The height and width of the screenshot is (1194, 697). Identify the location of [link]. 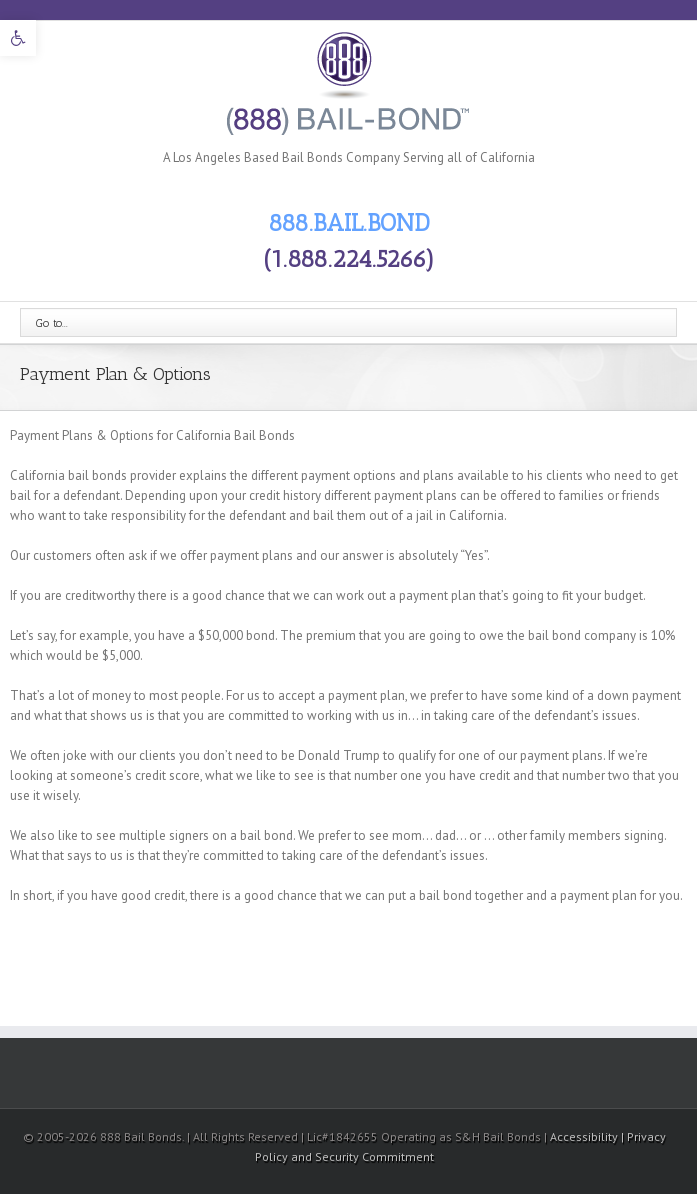
(18, 38).